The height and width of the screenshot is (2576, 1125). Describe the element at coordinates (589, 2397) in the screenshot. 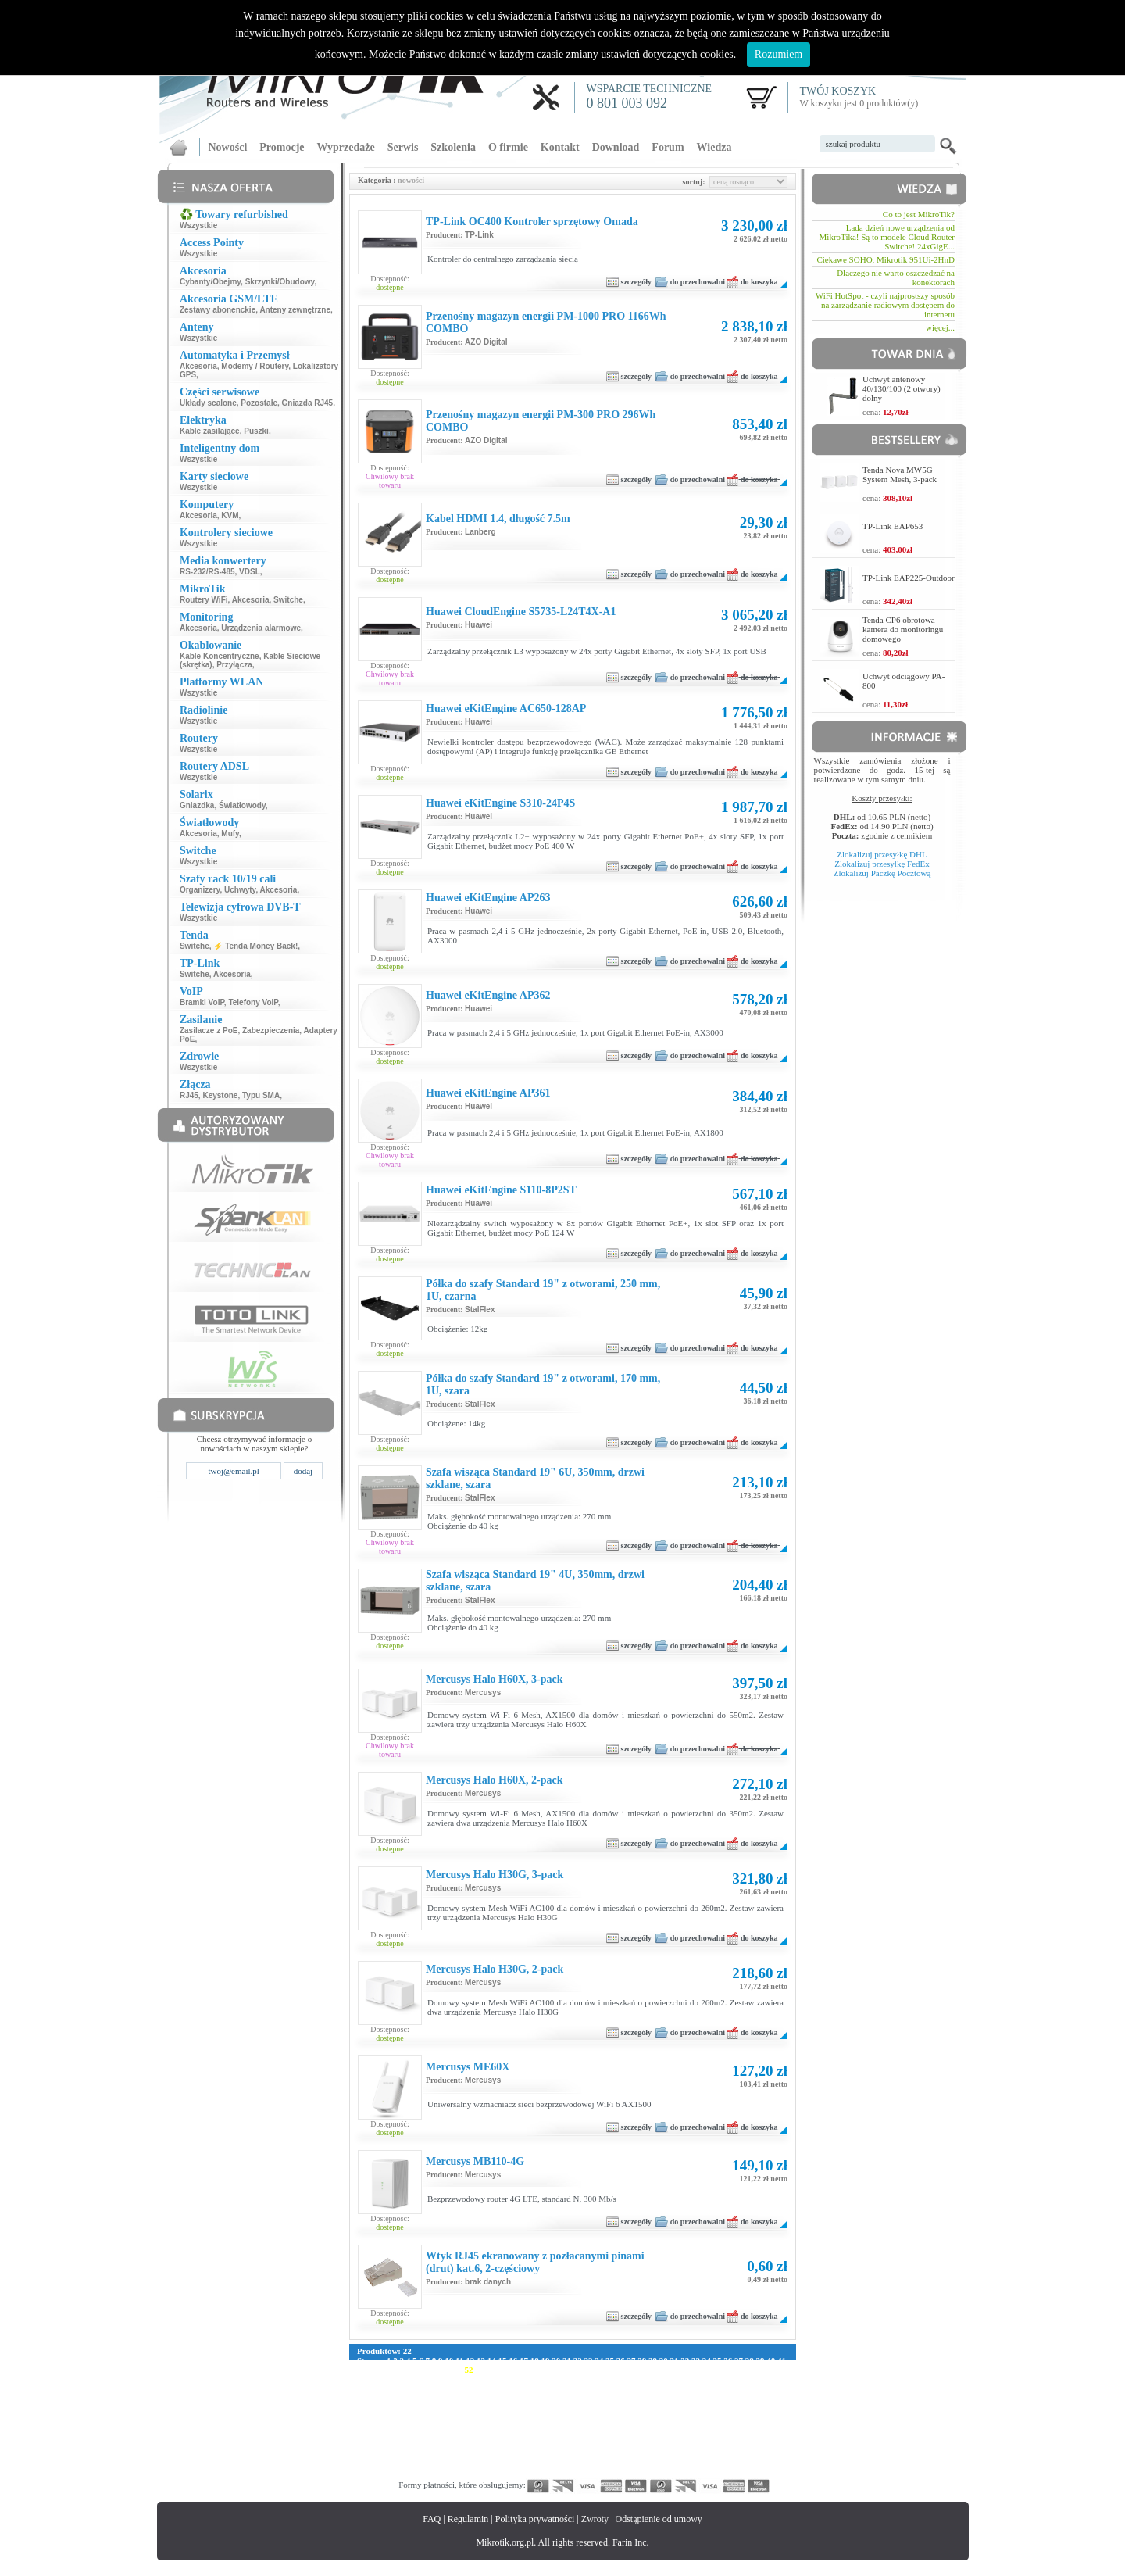

I see `159` at that location.